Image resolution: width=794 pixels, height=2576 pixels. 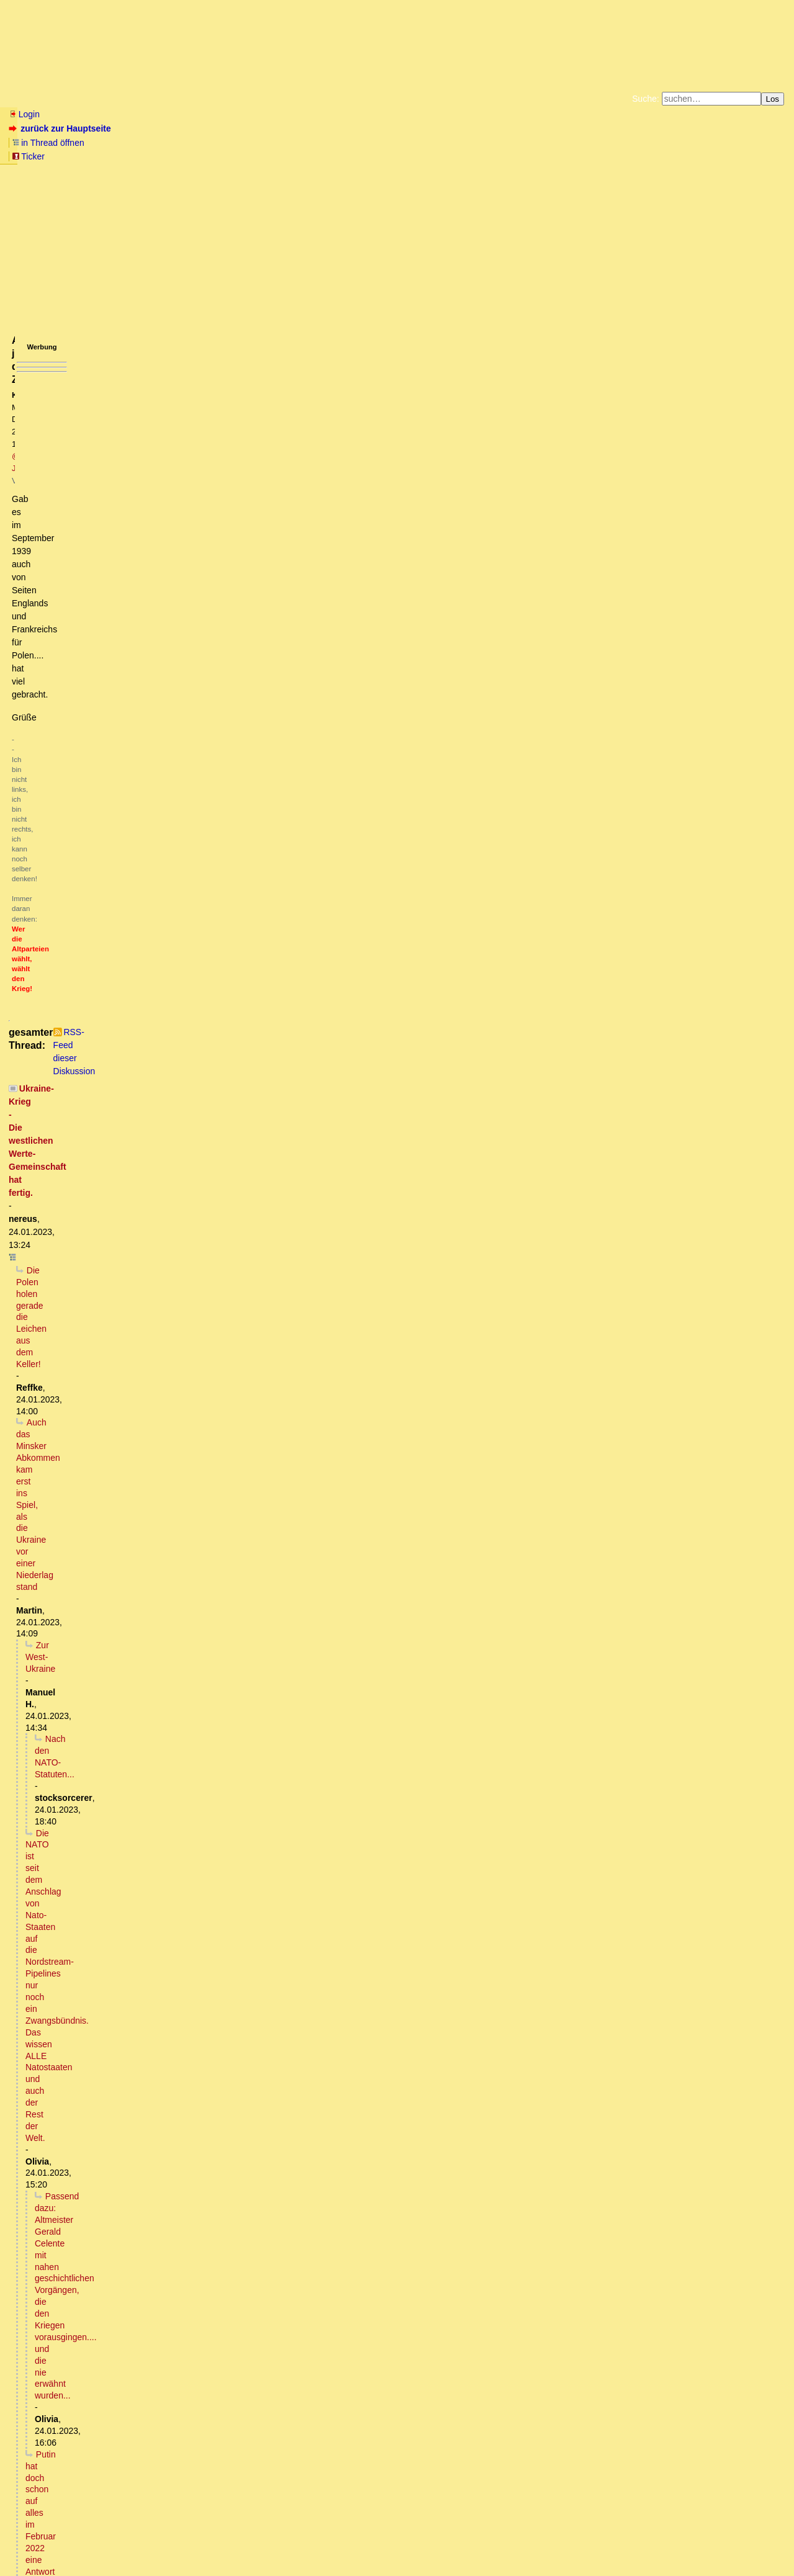 I want to click on Charts / Börsenlinks, so click(x=298, y=99).